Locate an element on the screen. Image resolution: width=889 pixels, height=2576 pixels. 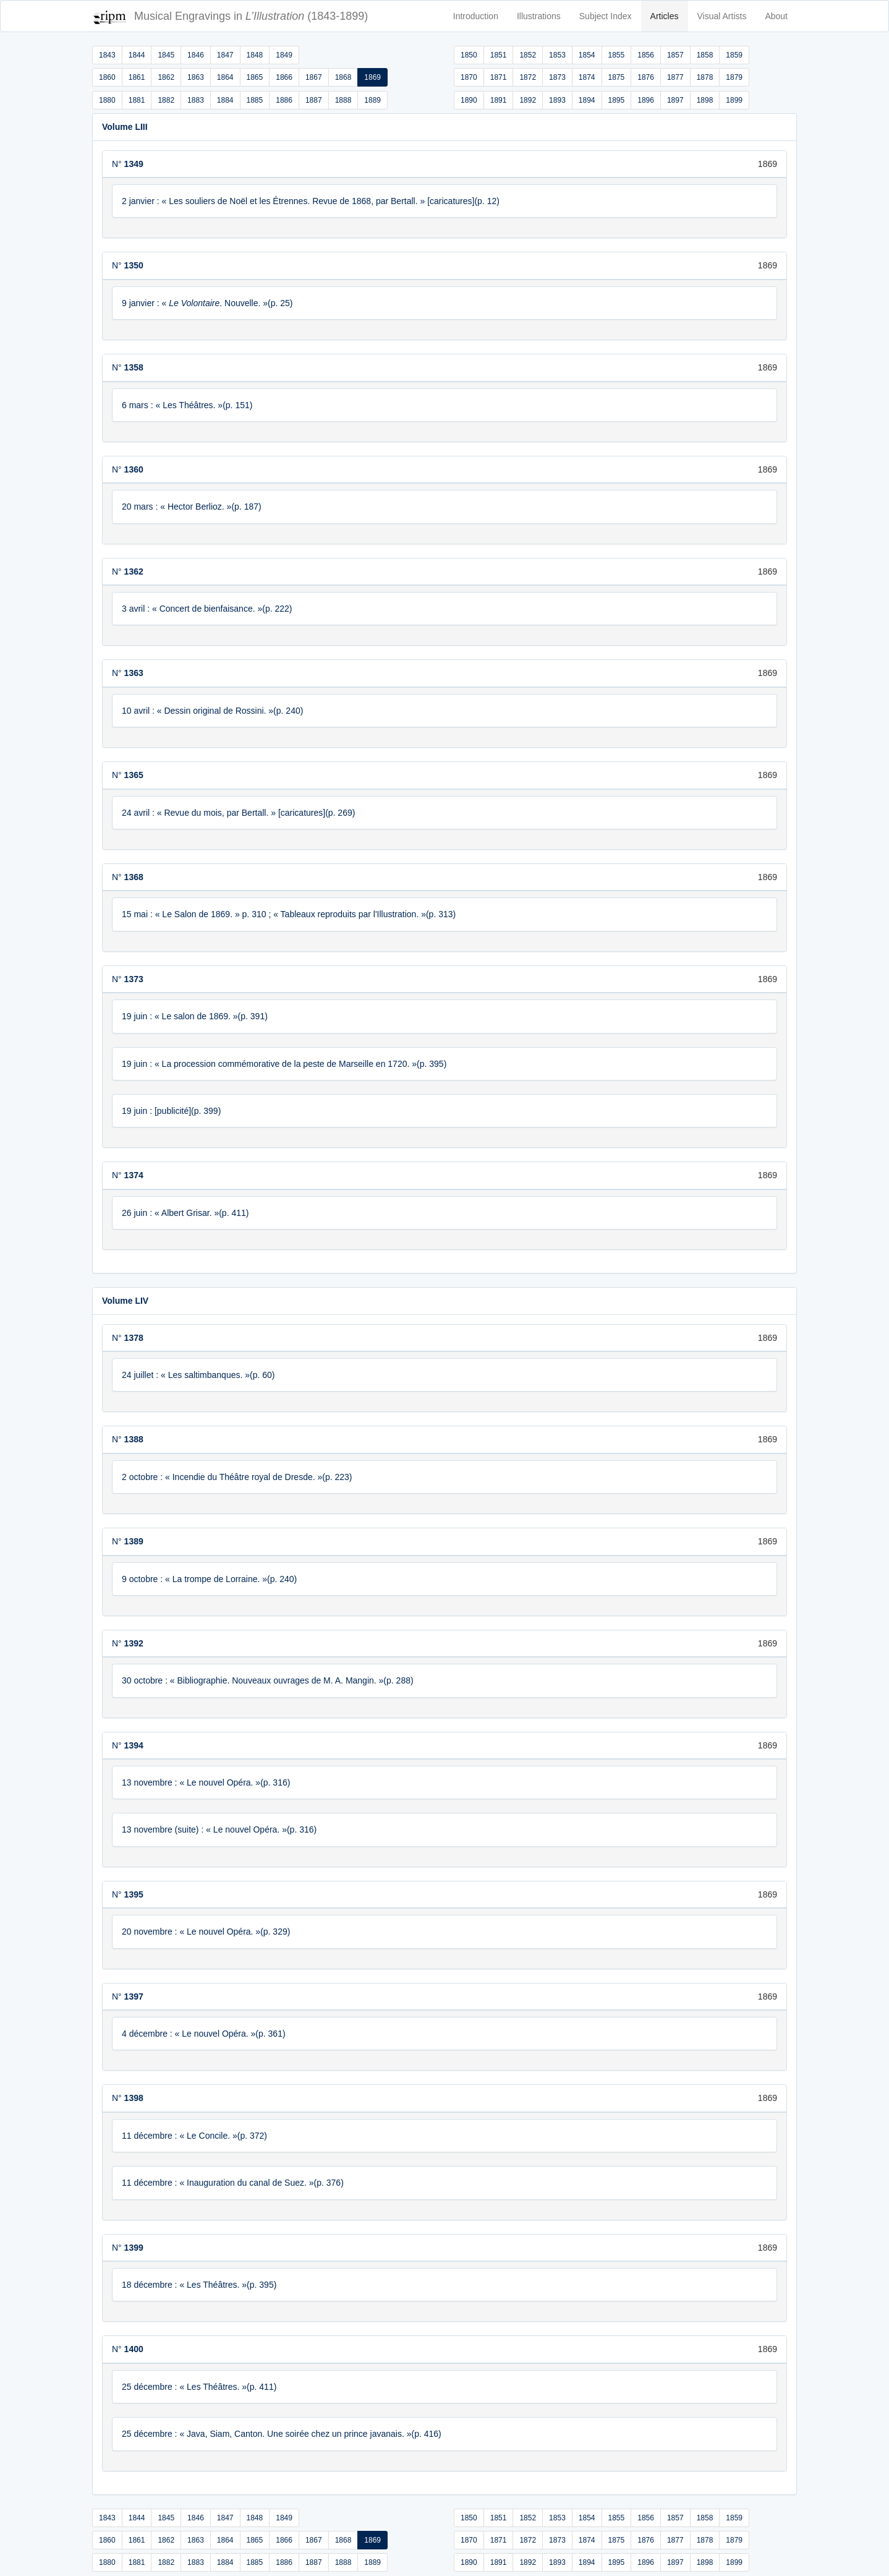
1856 is located at coordinates (645, 55).